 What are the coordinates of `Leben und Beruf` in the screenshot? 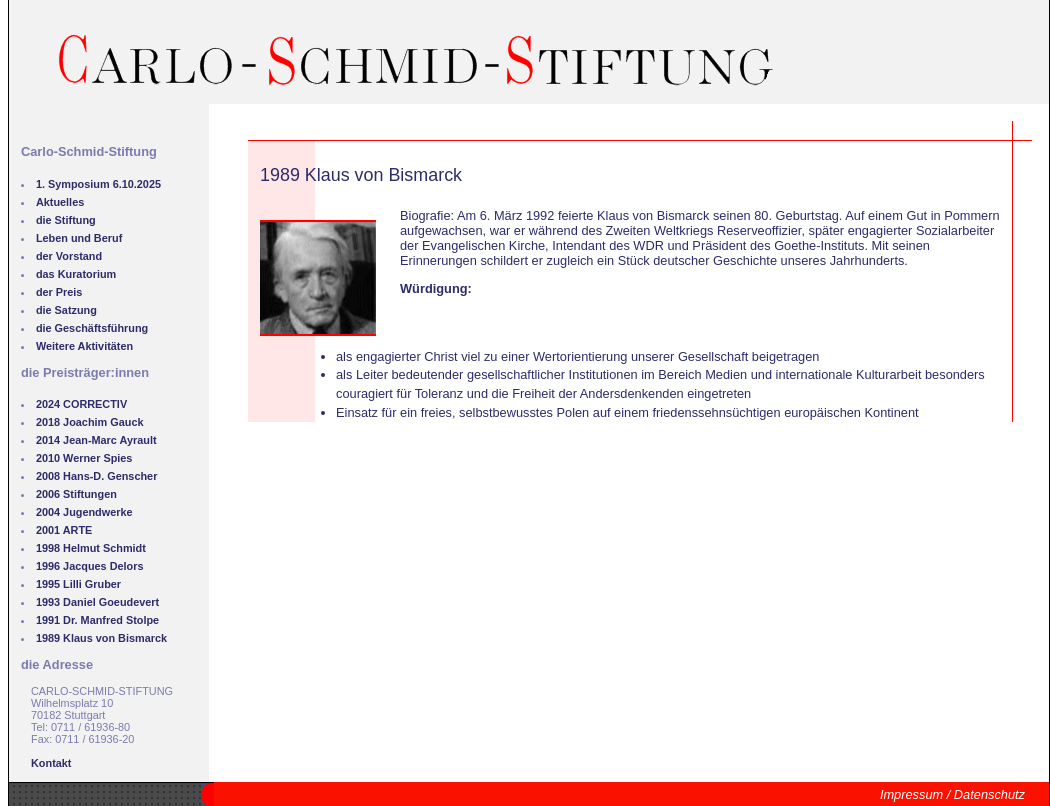 It's located at (79, 238).